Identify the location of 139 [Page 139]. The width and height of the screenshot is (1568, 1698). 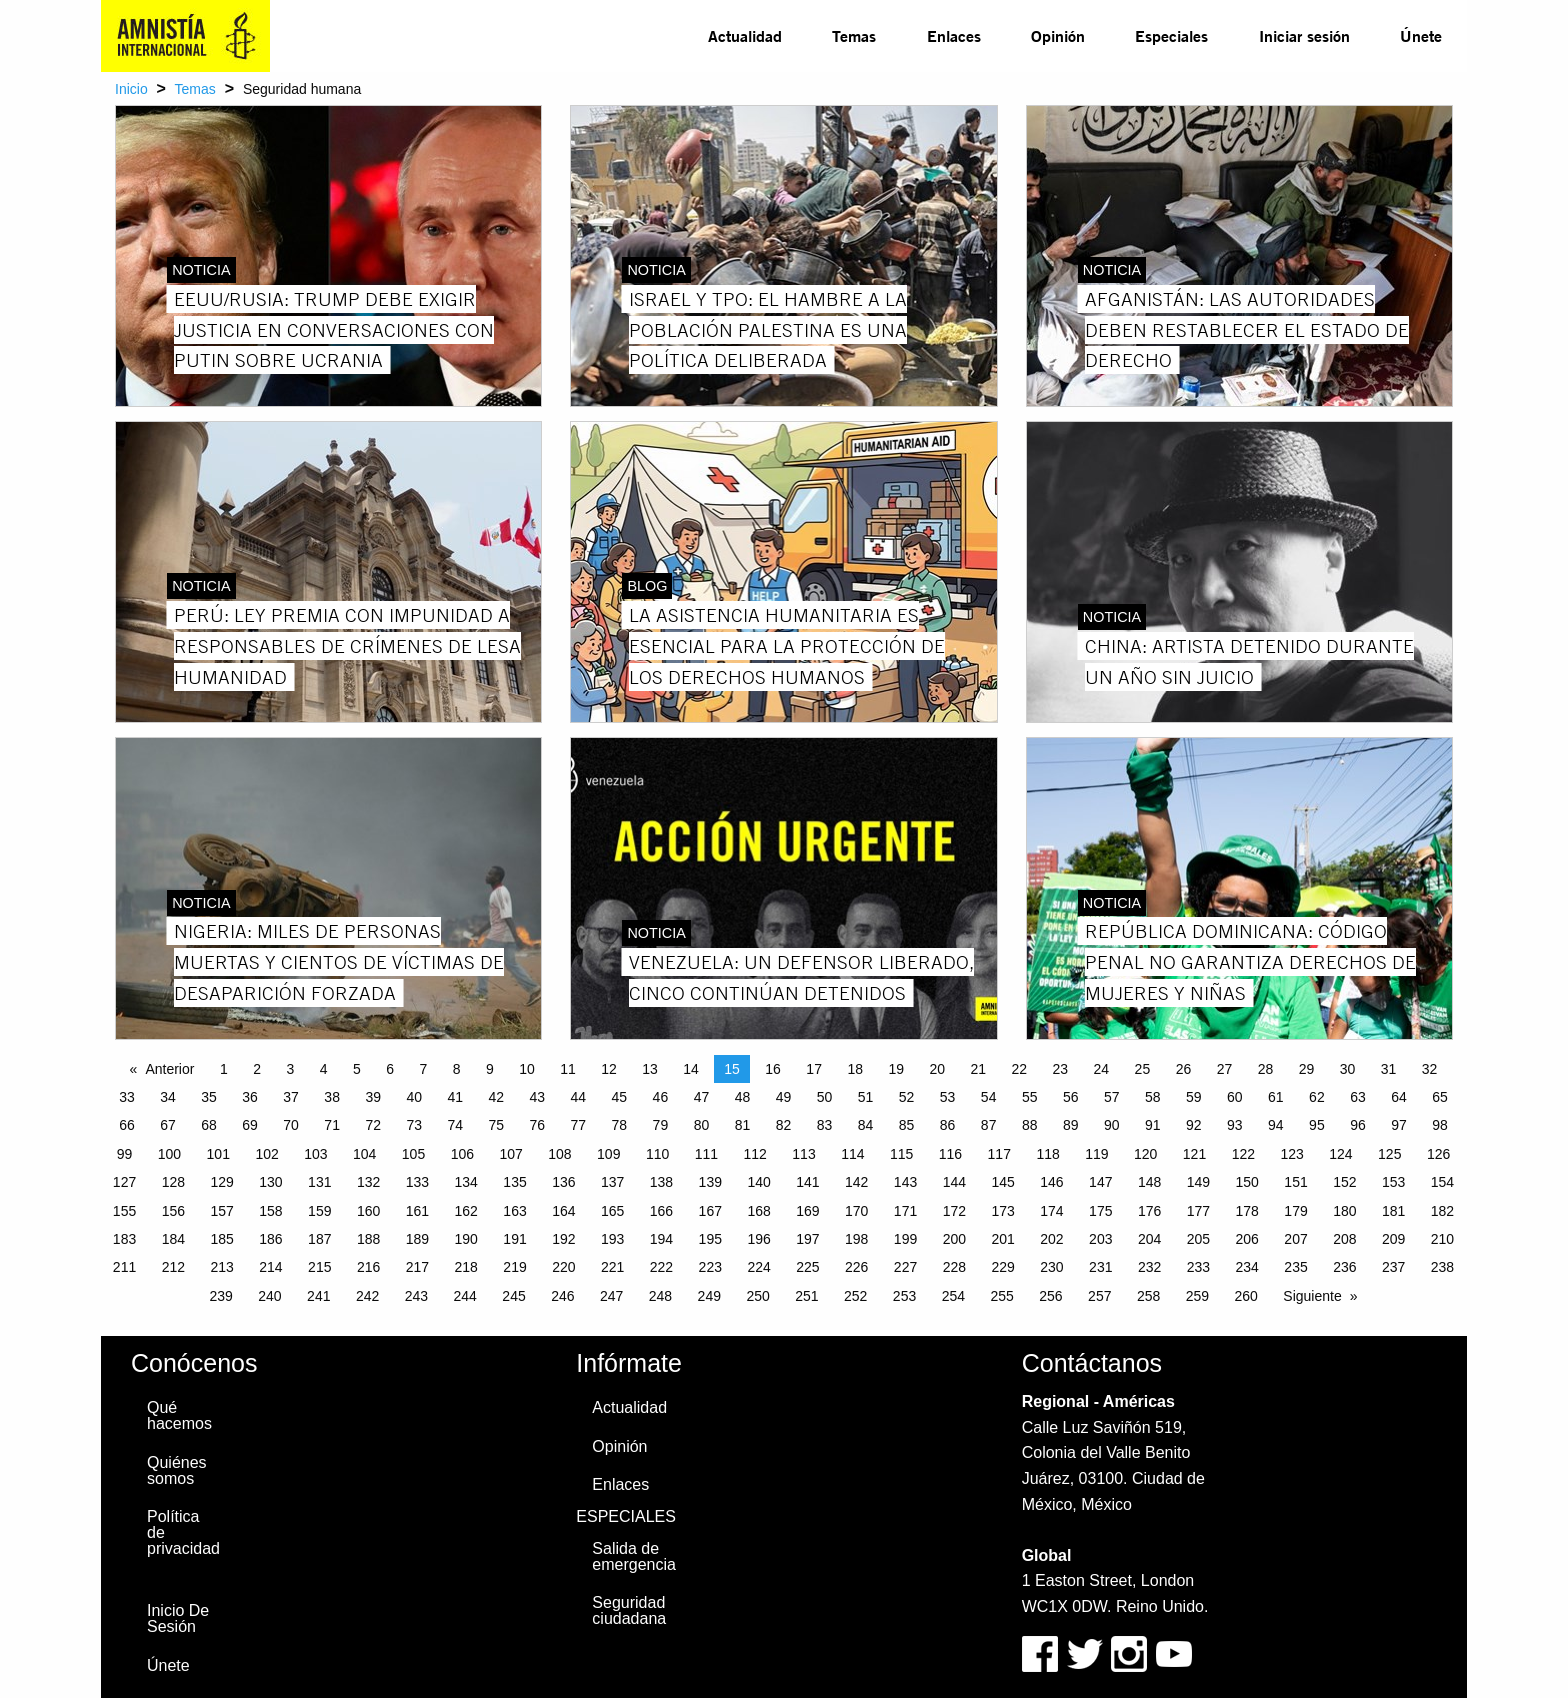
(710, 1182).